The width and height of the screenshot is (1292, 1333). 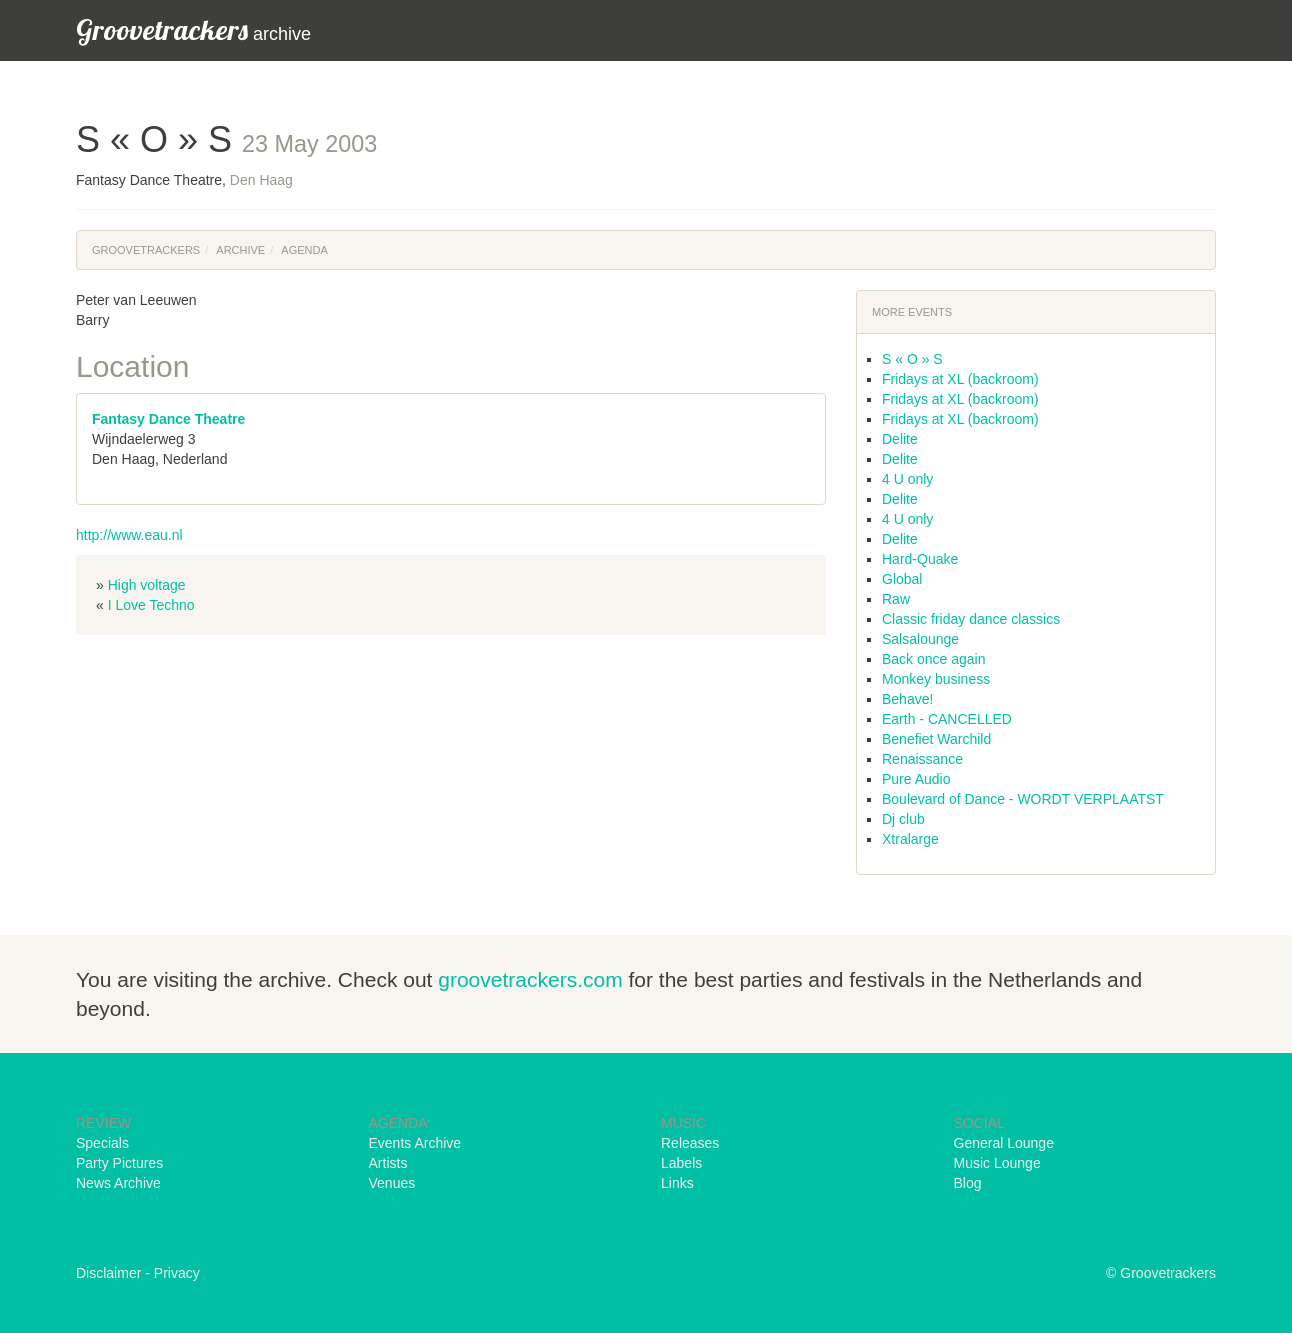 What do you see at coordinates (108, 1273) in the screenshot?
I see `Disclaimer` at bounding box center [108, 1273].